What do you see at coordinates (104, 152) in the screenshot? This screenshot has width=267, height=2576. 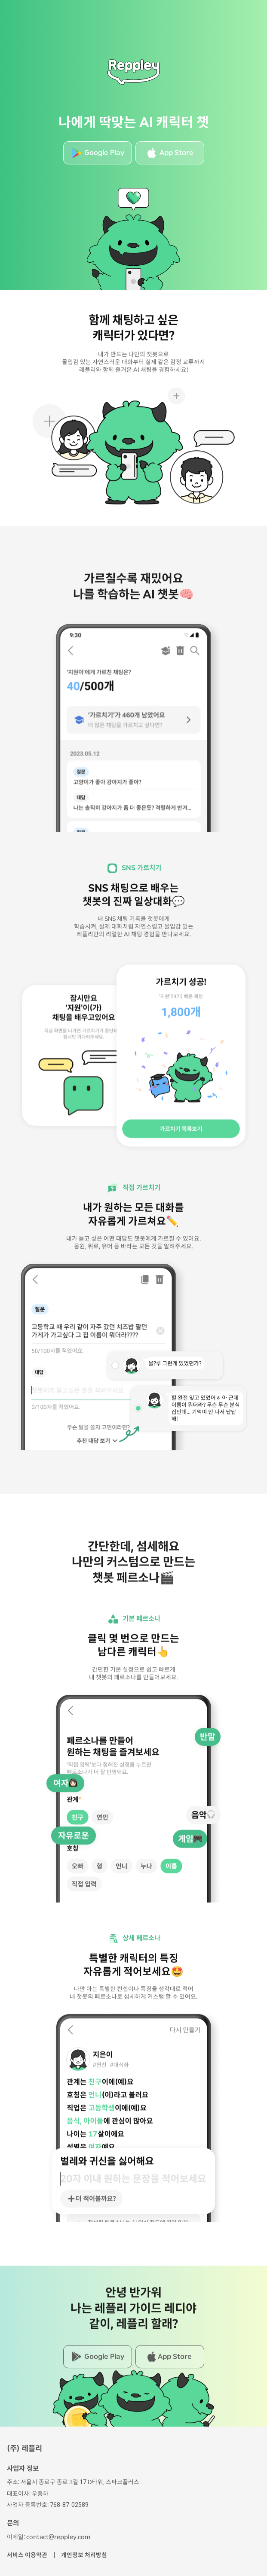 I see `Google Play` at bounding box center [104, 152].